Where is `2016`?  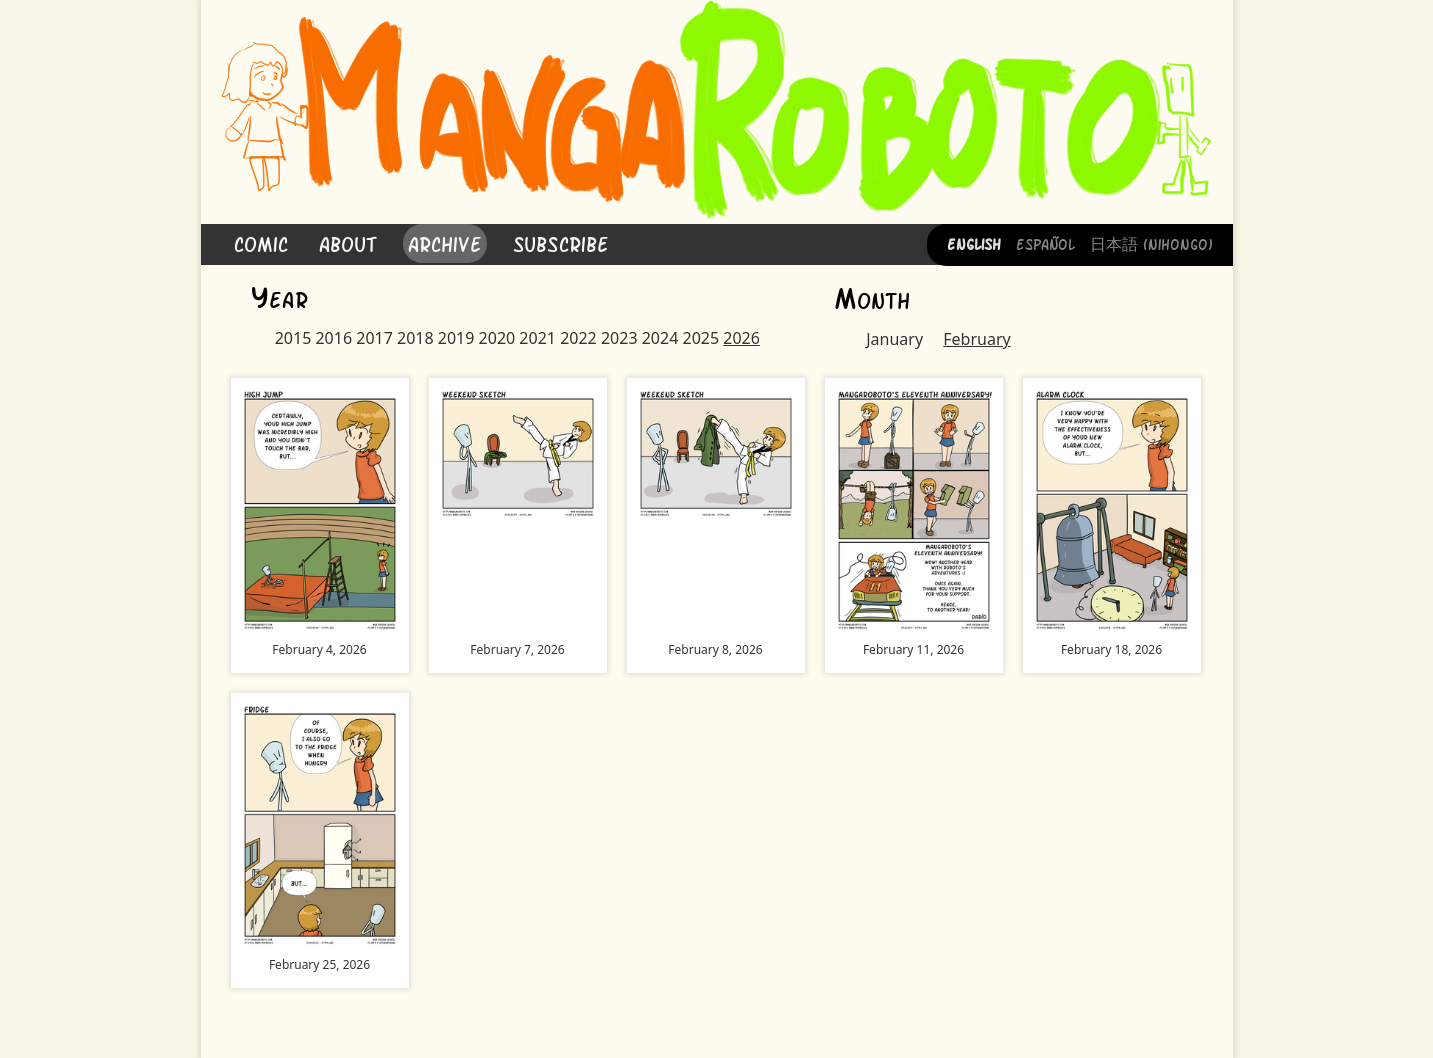
2016 is located at coordinates (333, 338).